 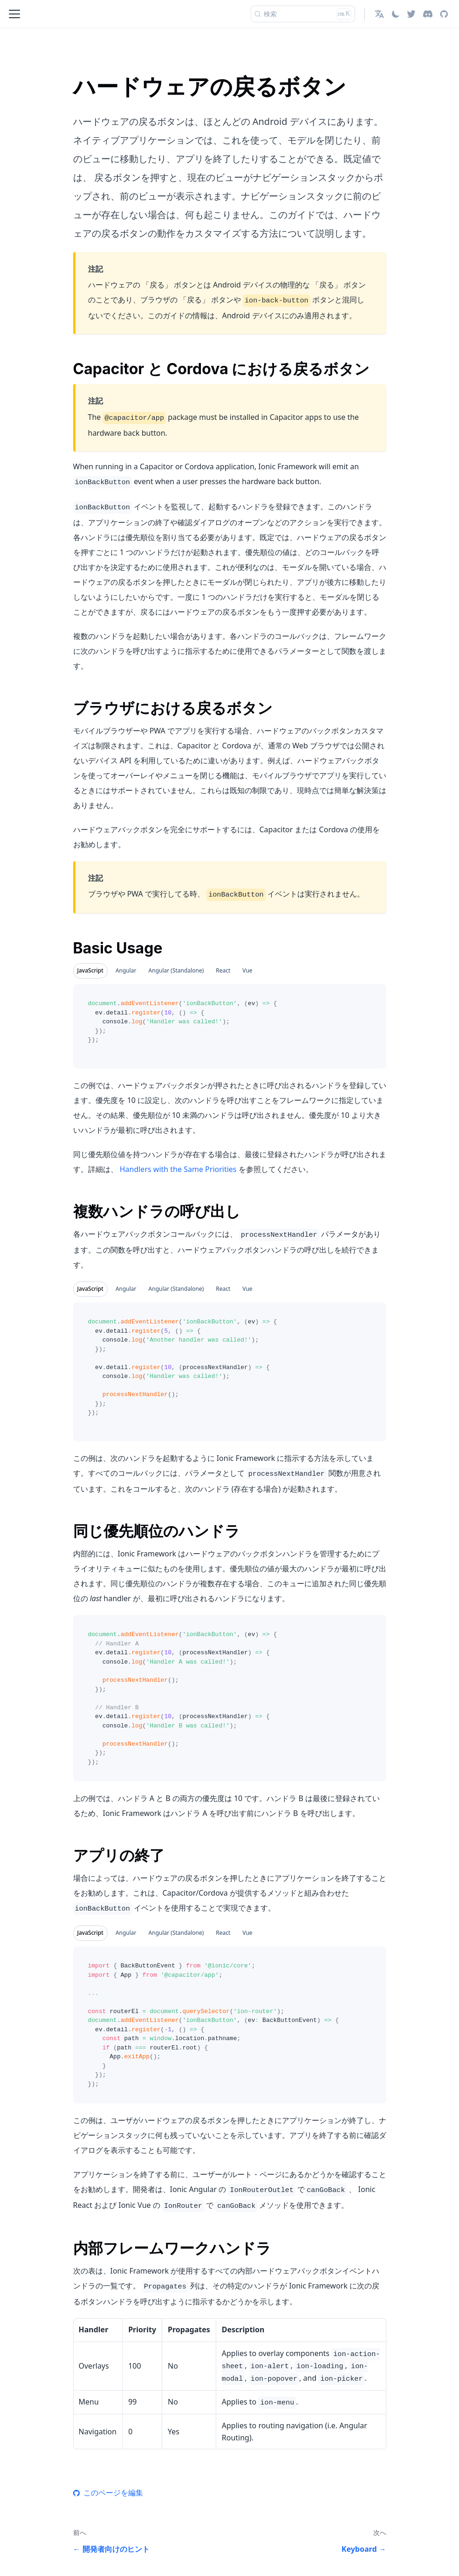 What do you see at coordinates (90, 970) in the screenshot?
I see `JavaScript [tab]` at bounding box center [90, 970].